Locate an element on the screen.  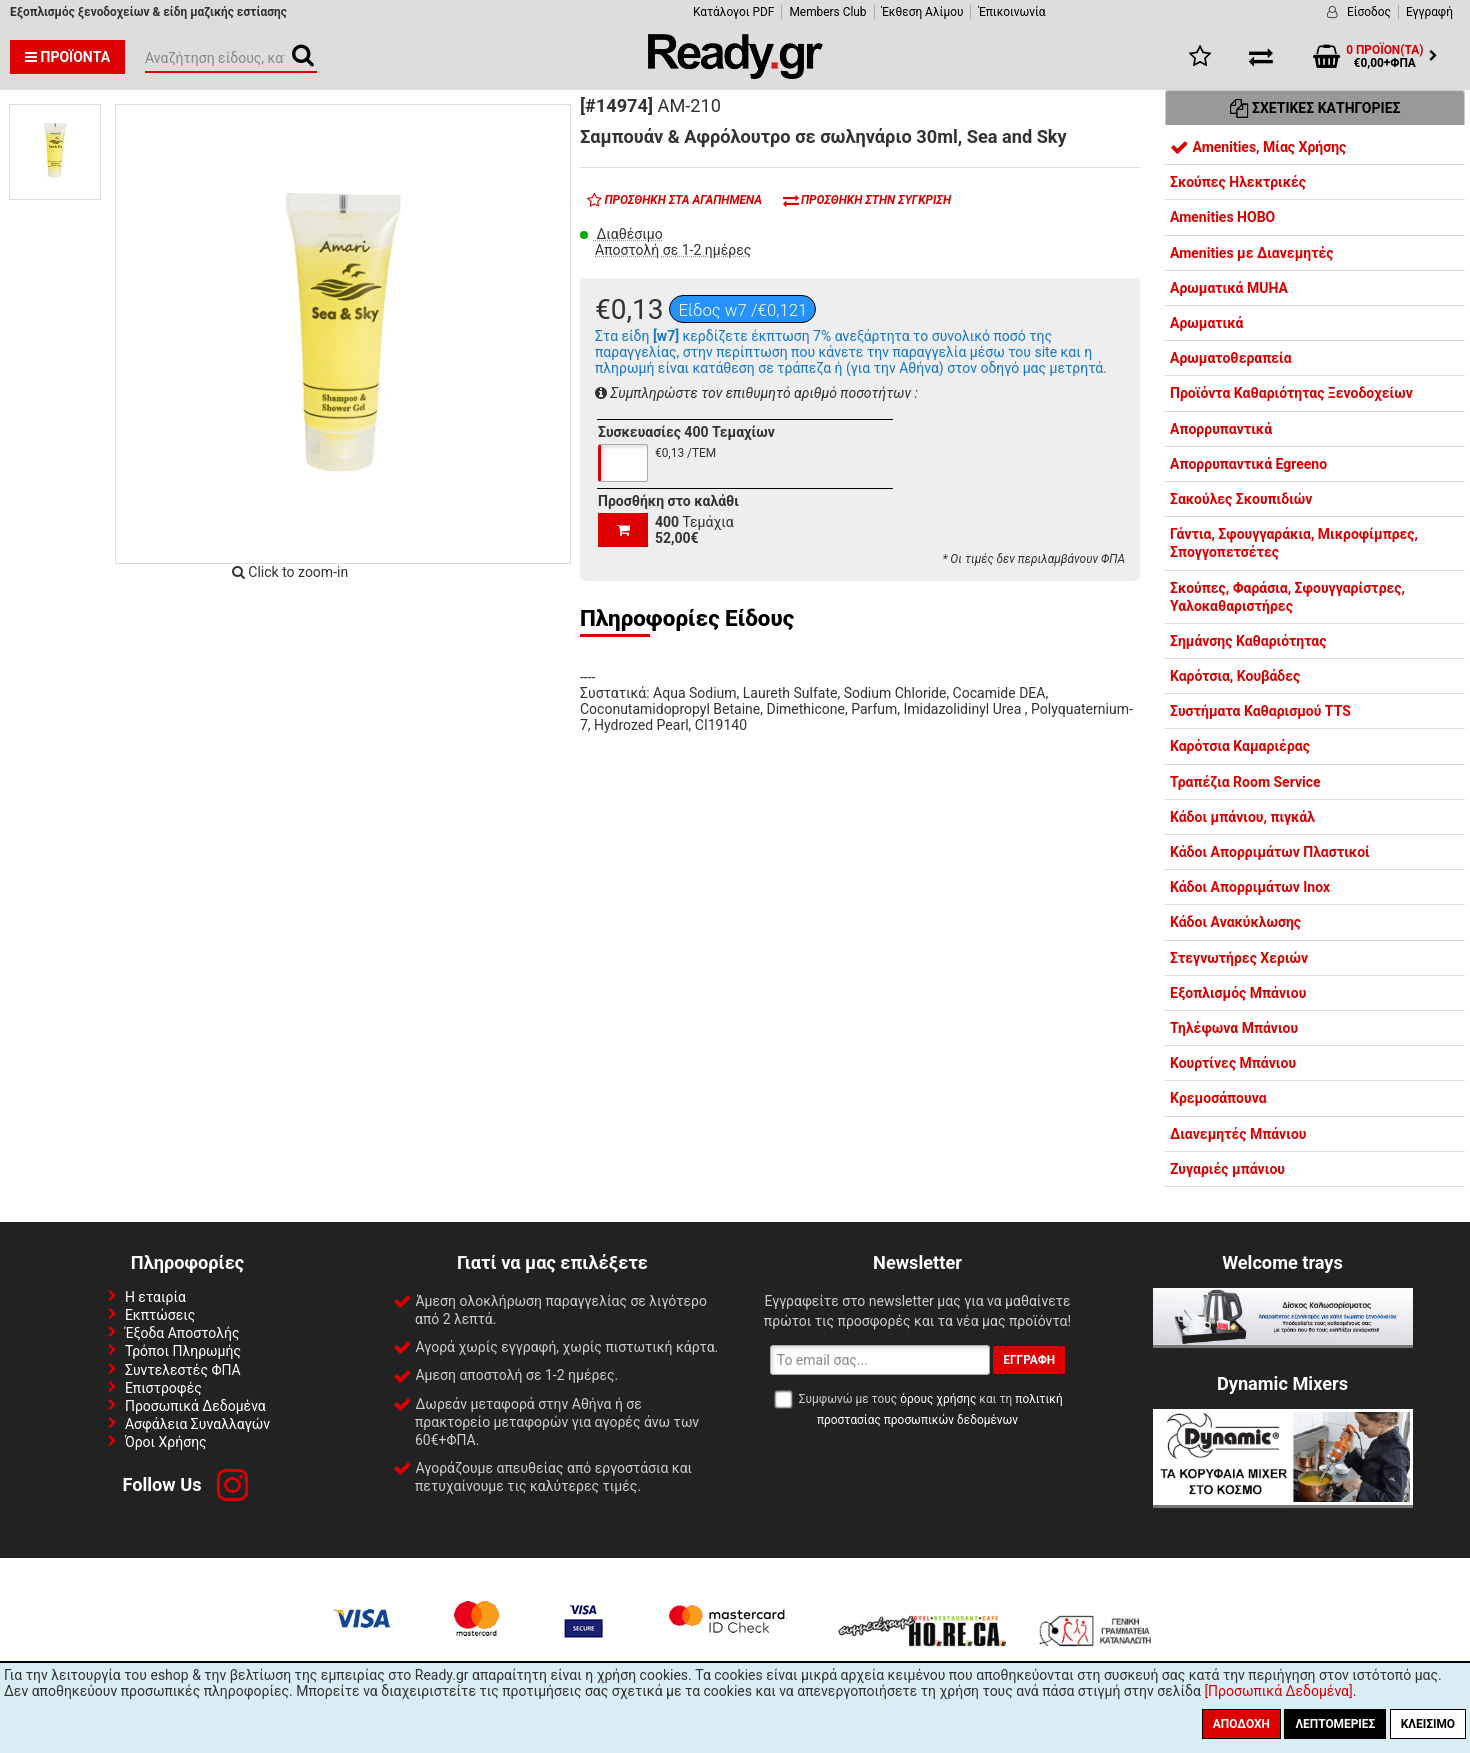
Κάδοι Ανακύκλωσης is located at coordinates (1235, 922).